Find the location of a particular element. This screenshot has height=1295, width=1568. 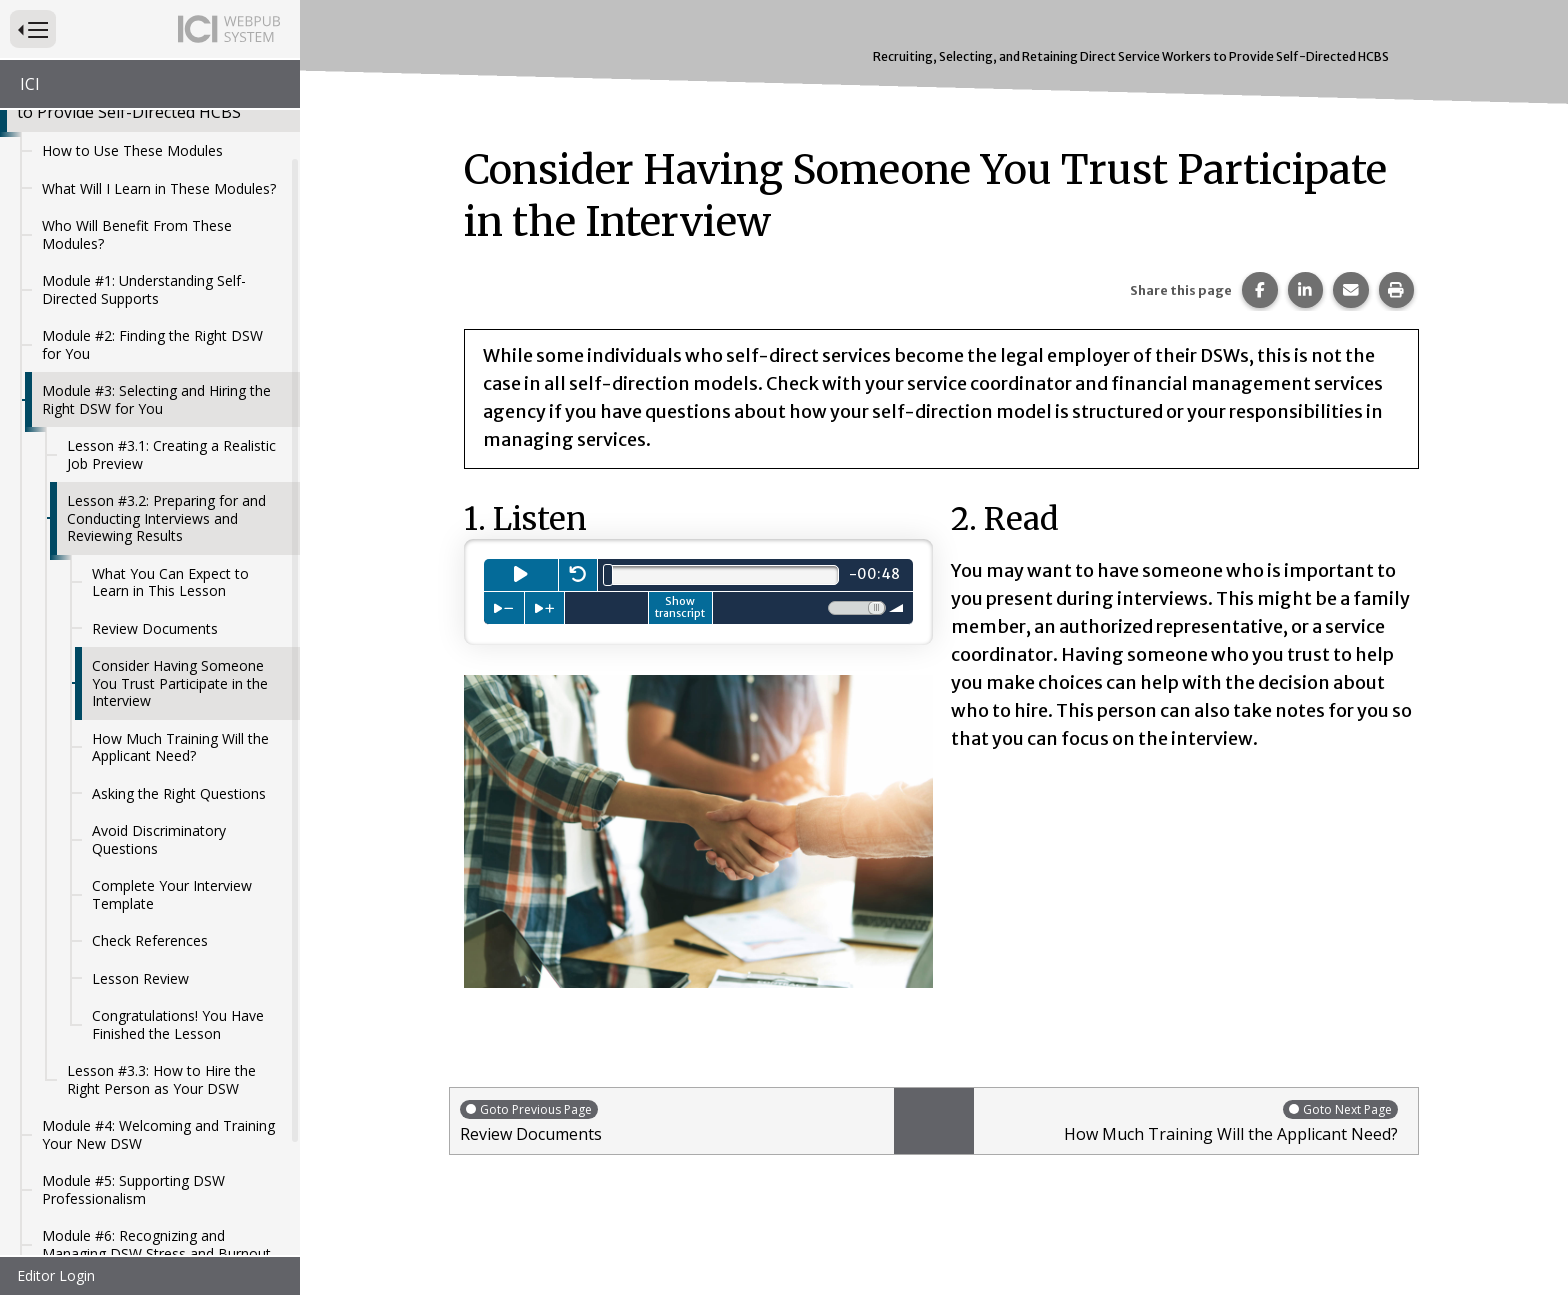

Module #2: Finding the Right DSW for You is located at coordinates (152, 214).